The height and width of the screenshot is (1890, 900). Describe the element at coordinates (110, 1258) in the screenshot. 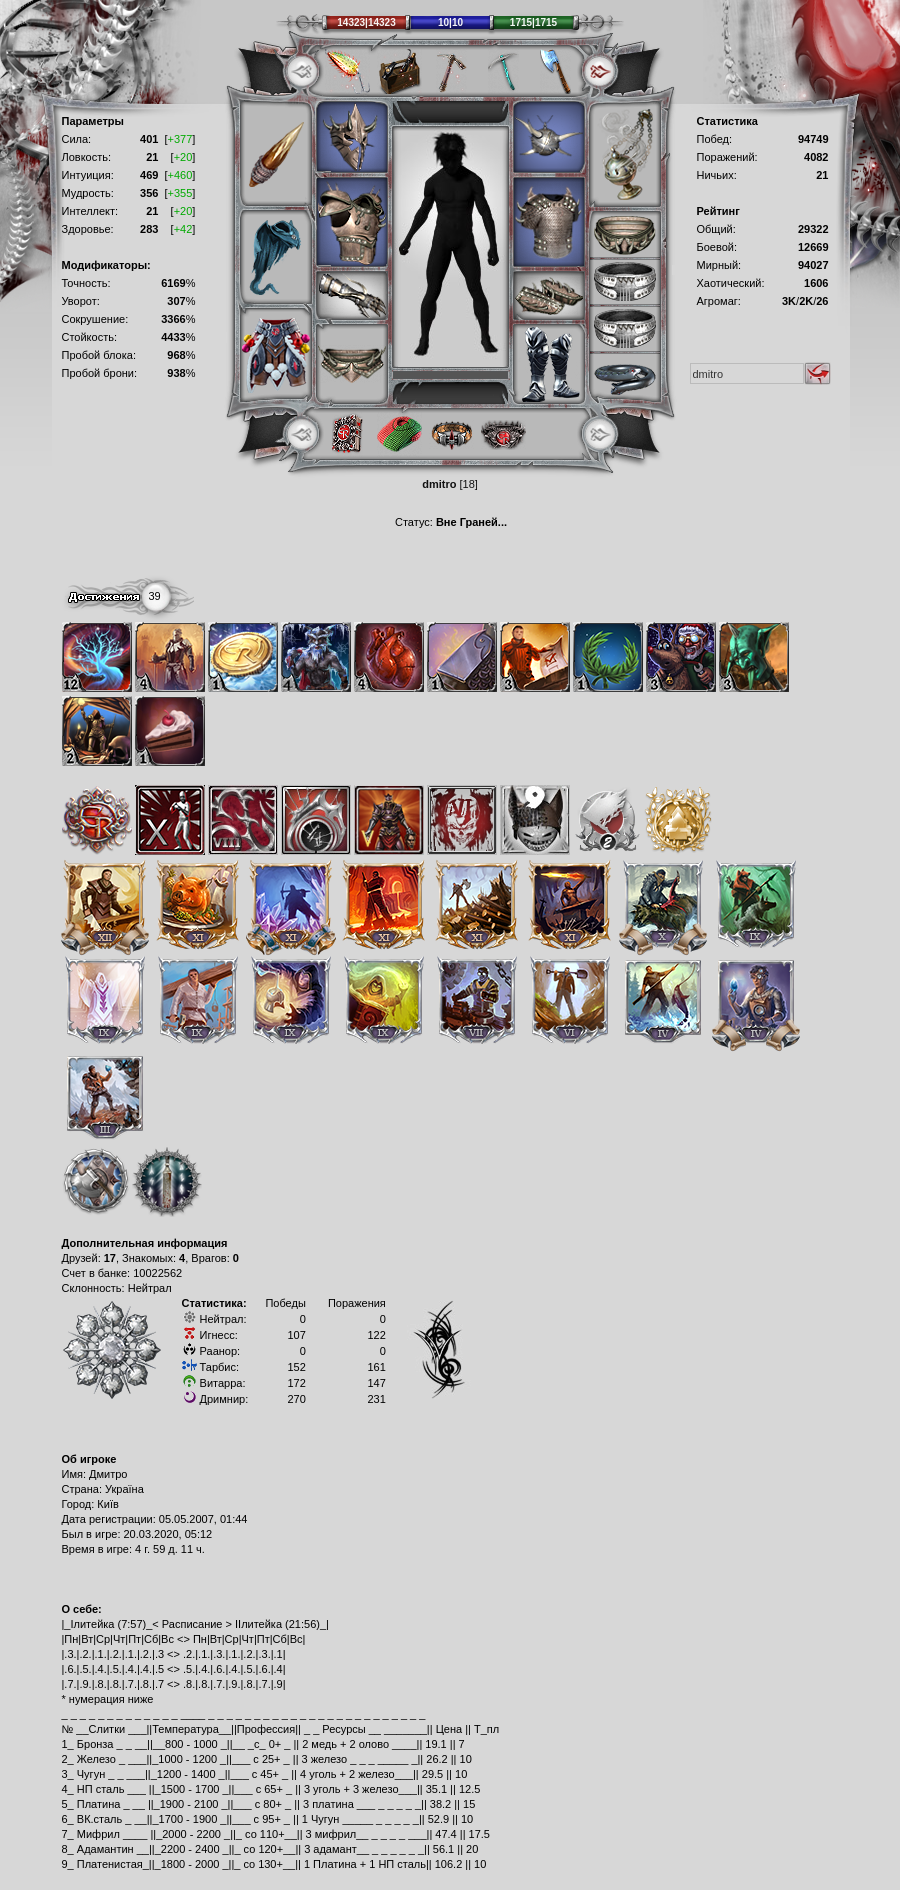

I see `17` at that location.